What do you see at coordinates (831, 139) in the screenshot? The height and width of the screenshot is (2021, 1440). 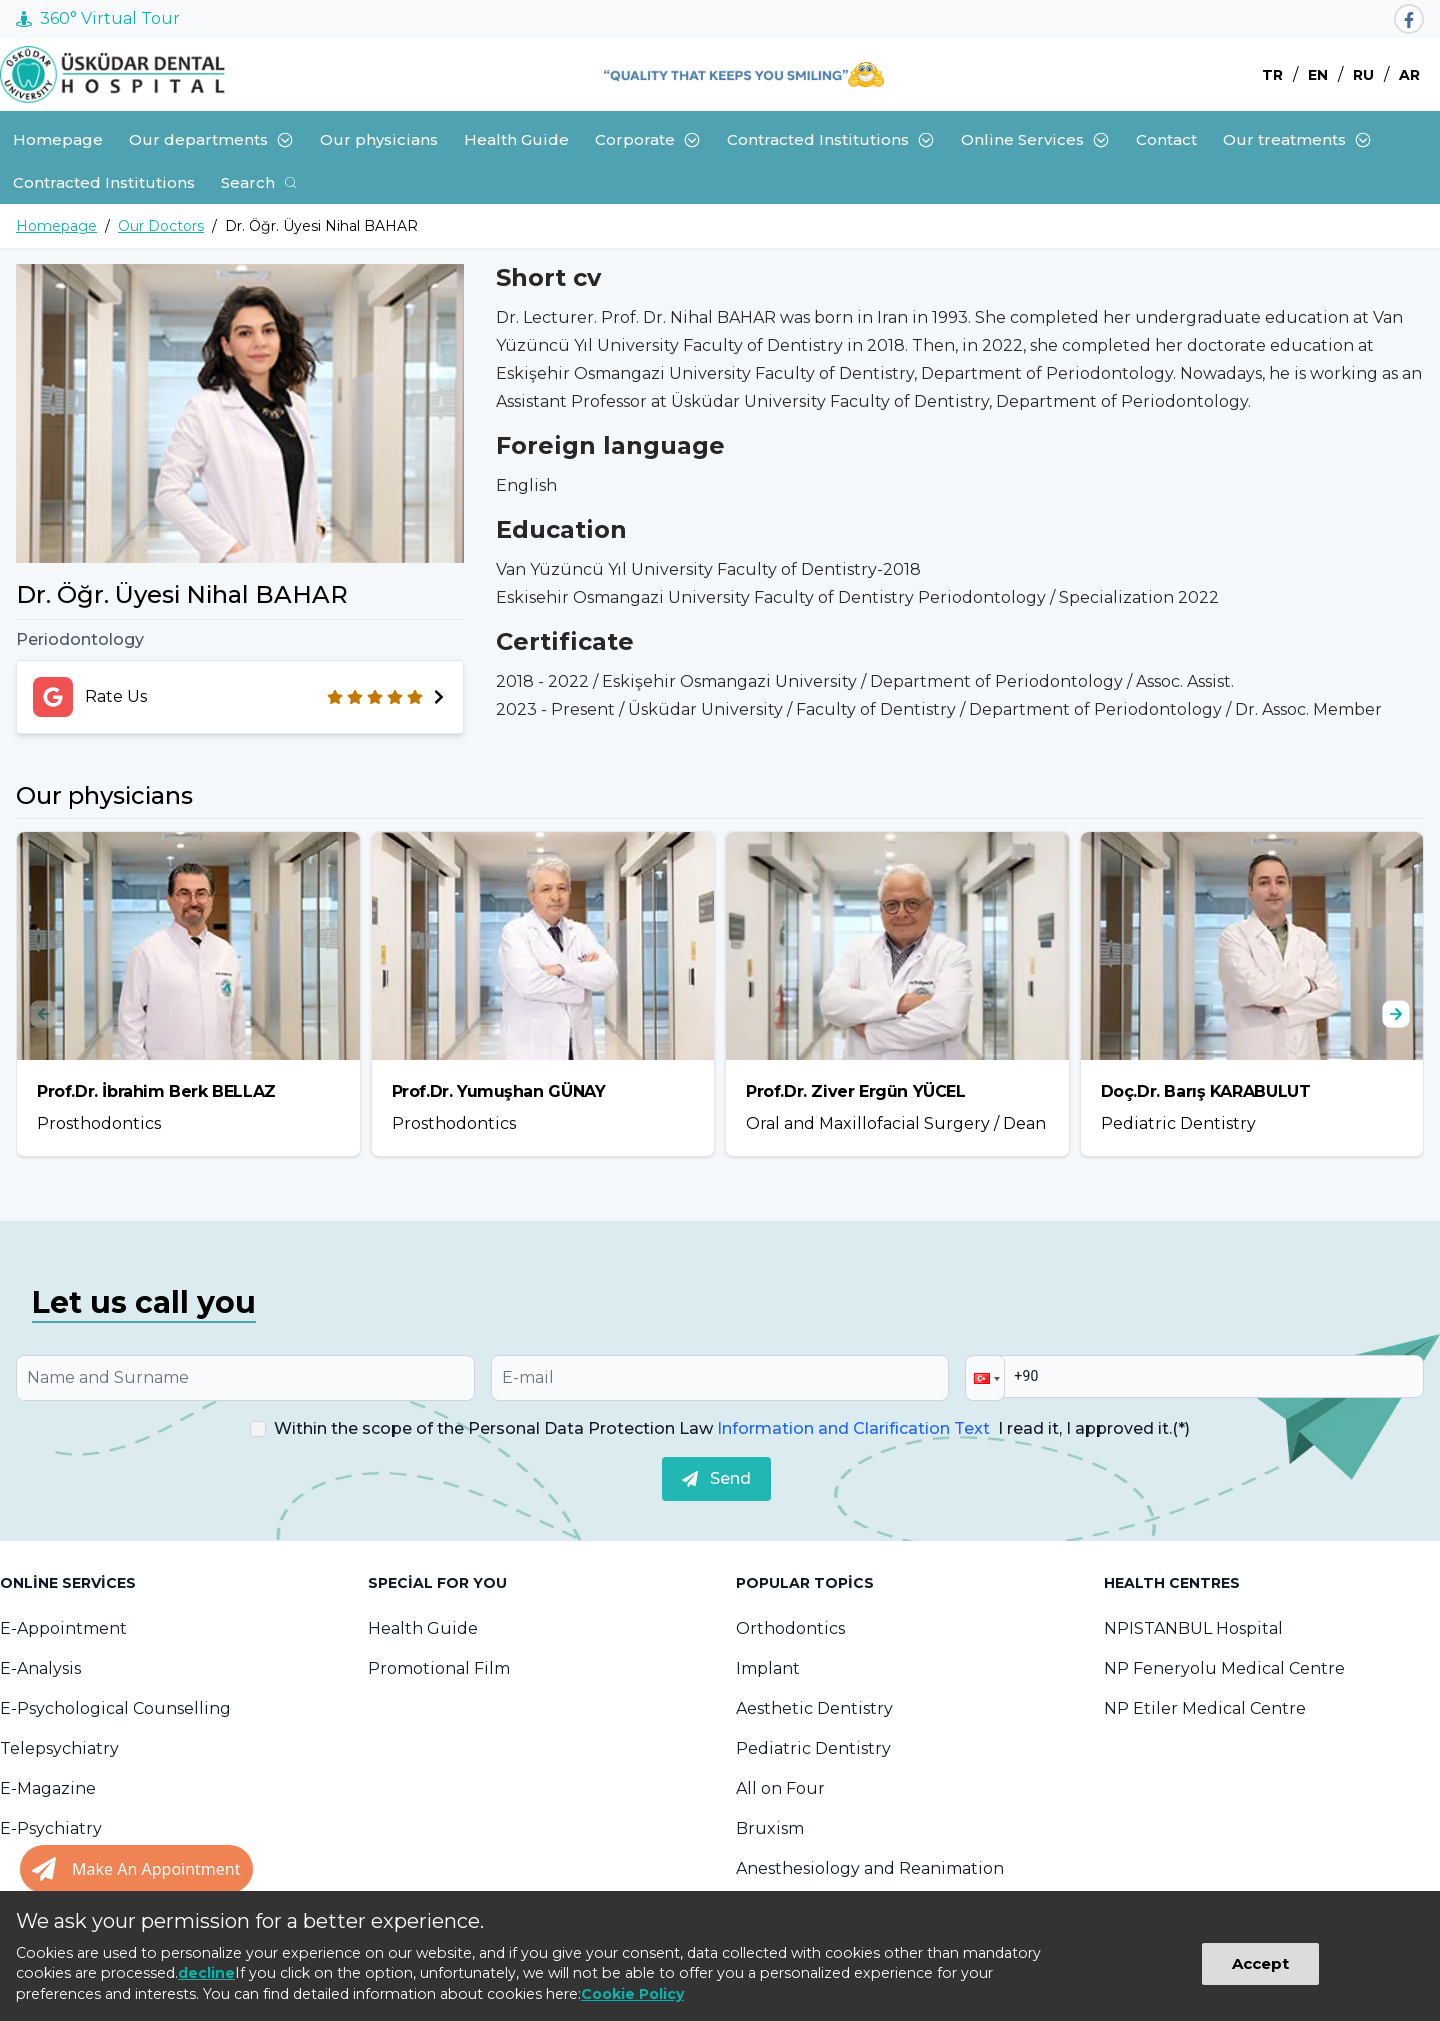 I see `Contracted Institutions` at bounding box center [831, 139].